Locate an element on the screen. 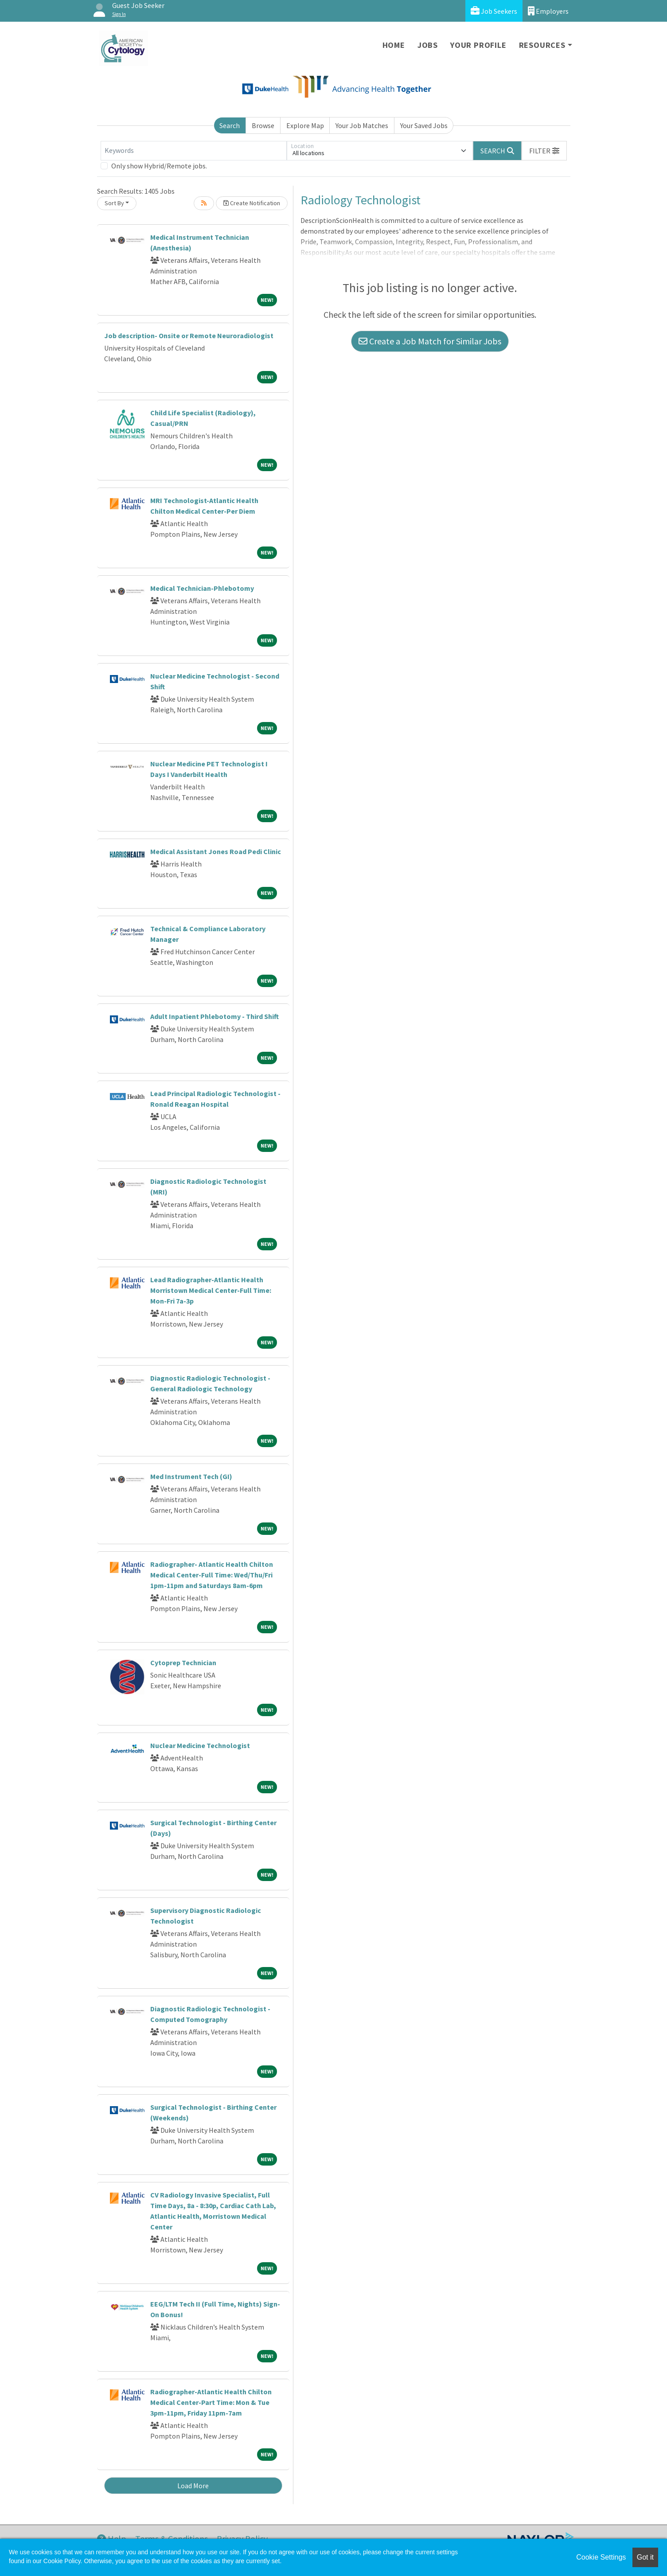 This screenshot has height=2576, width=667. Only show Hybrid/Remote jobs. is located at coordinates (159, 165).